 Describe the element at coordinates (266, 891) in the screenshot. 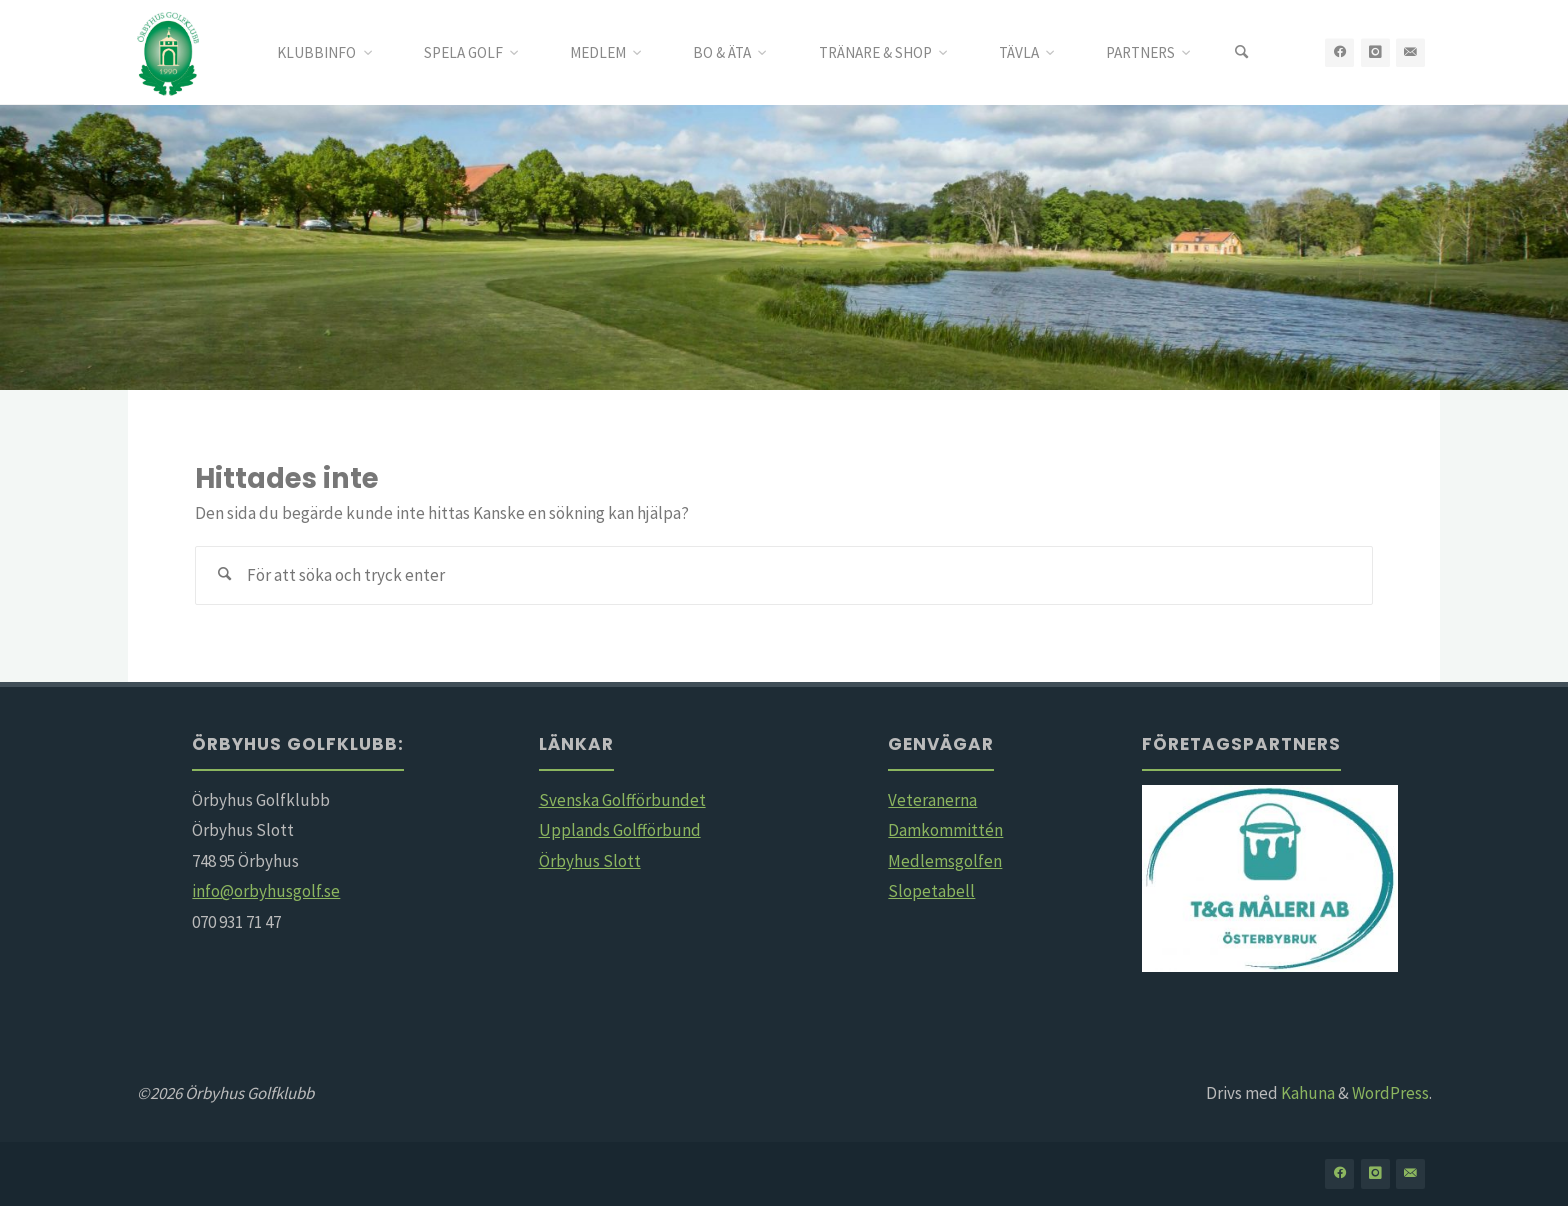

I see `info@orbyhusgolf.se` at that location.